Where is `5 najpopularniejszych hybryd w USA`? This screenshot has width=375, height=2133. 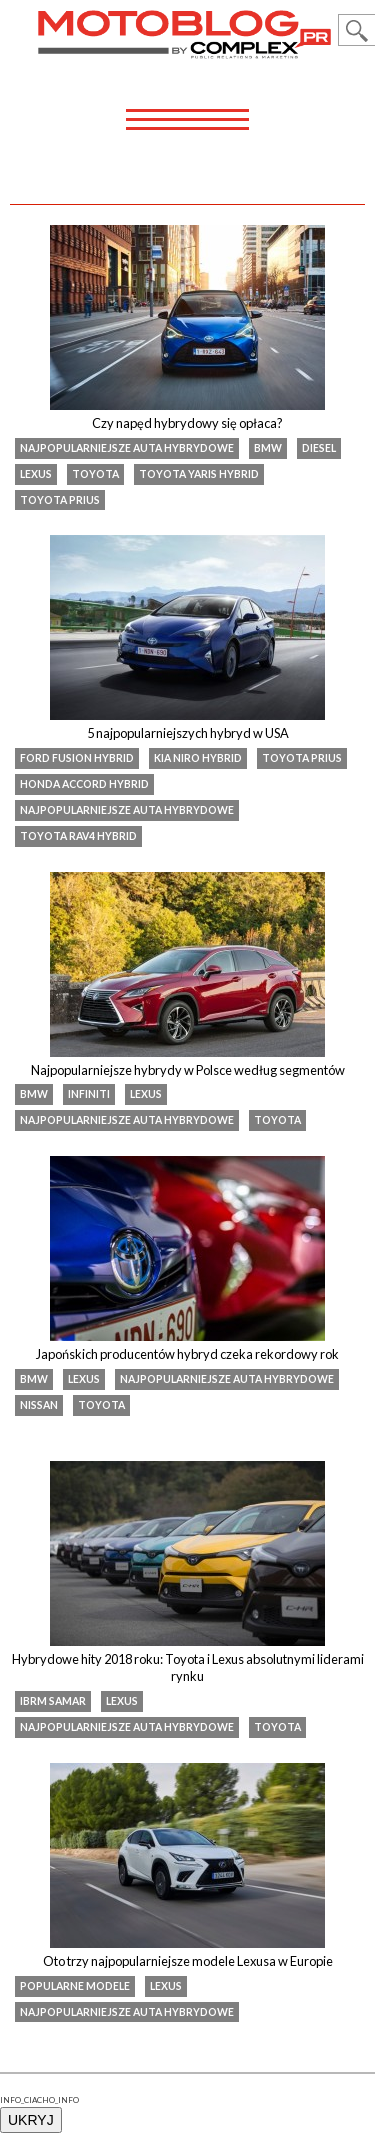
5 najpopularniejszych hybryd w USA is located at coordinates (188, 733).